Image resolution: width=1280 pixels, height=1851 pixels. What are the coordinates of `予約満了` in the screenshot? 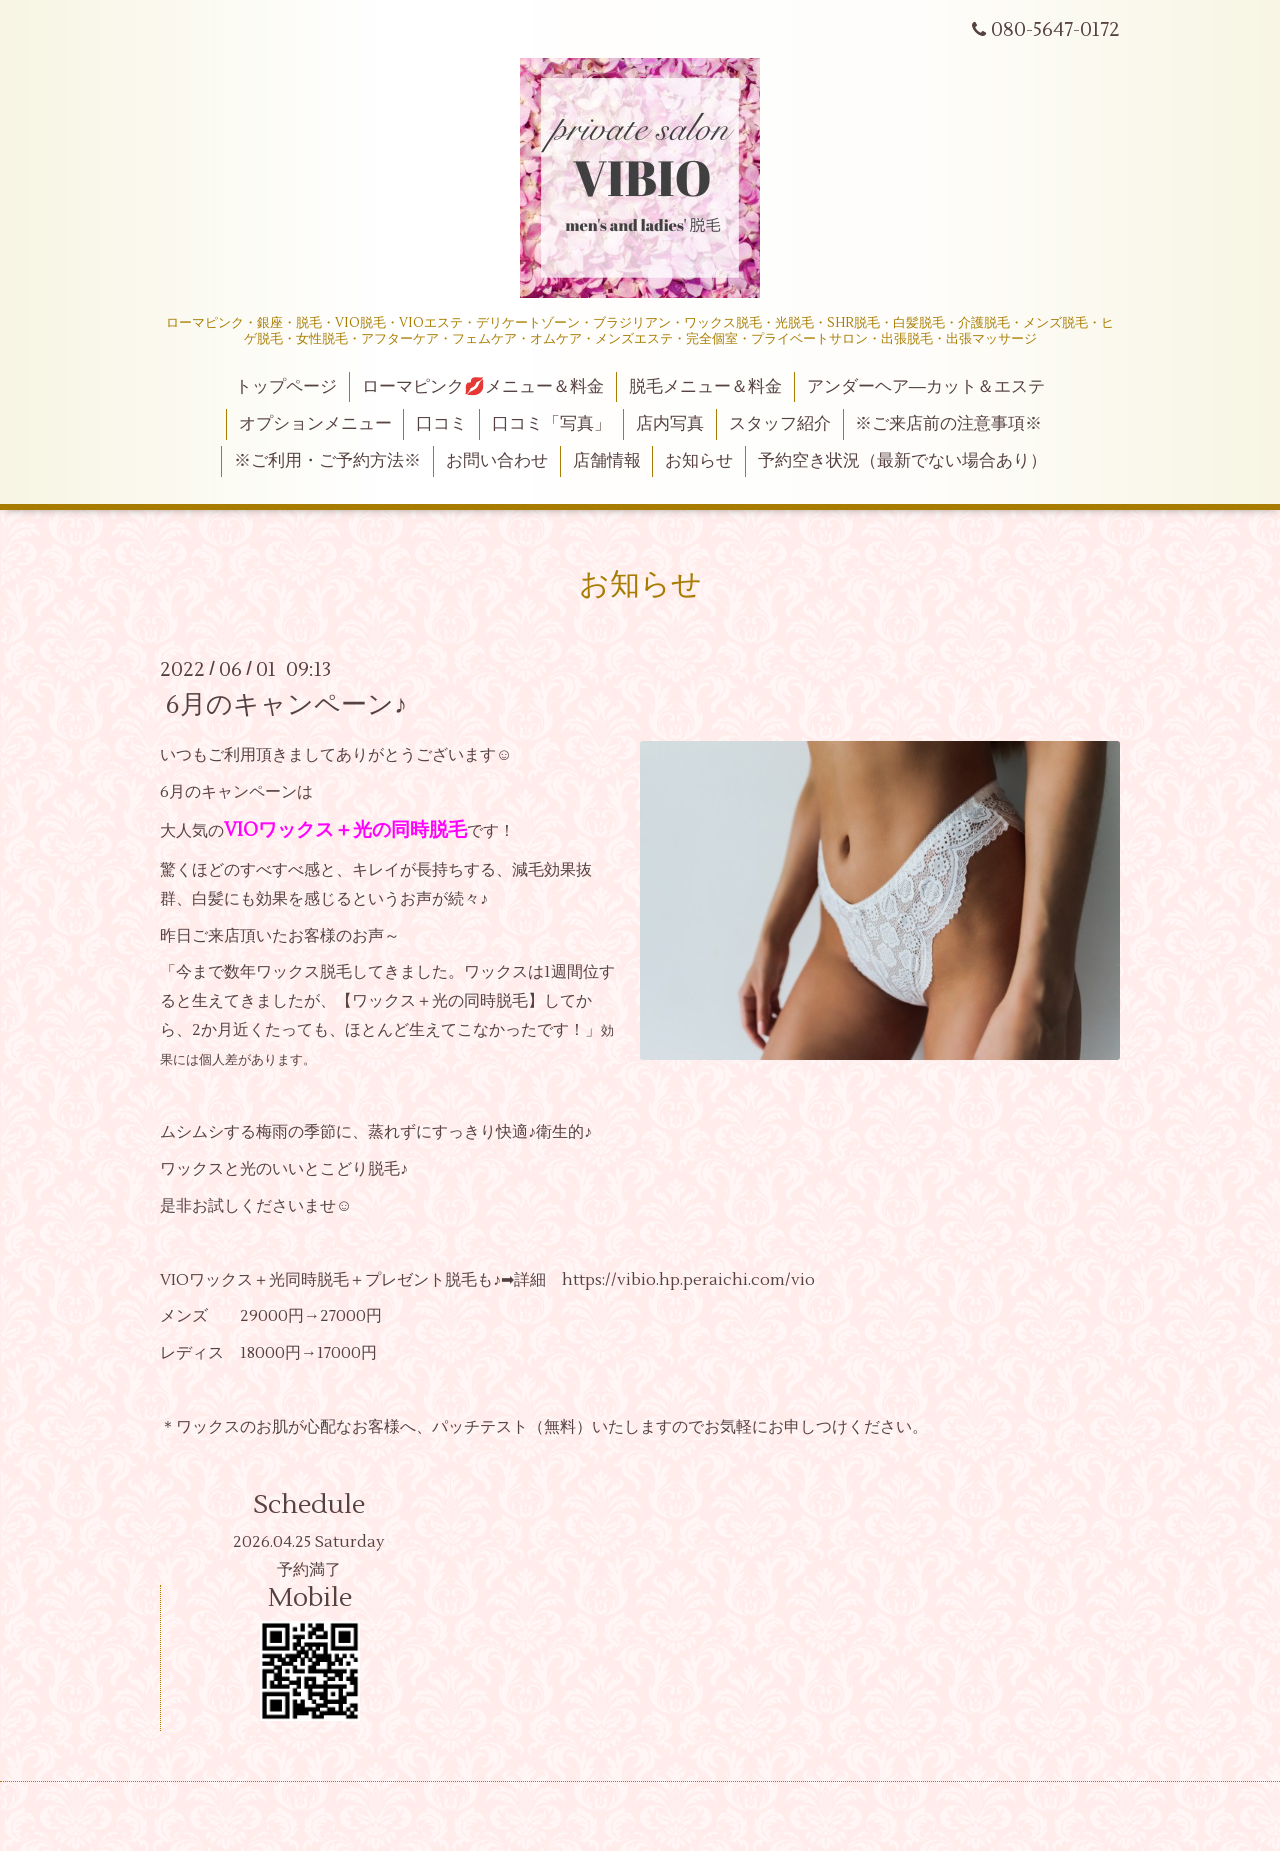 It's located at (309, 1570).